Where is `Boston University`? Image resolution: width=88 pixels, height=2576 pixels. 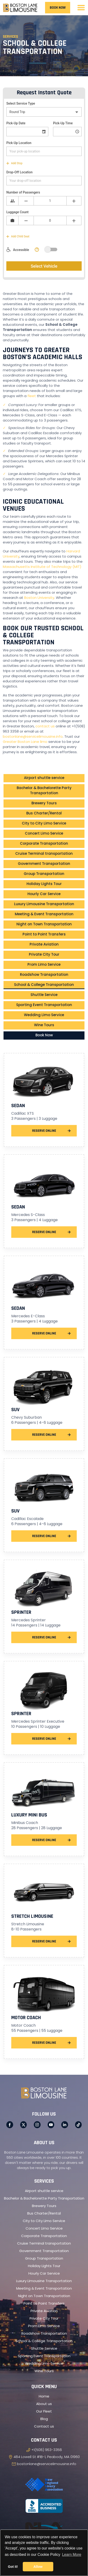 Boston University is located at coordinates (39, 597).